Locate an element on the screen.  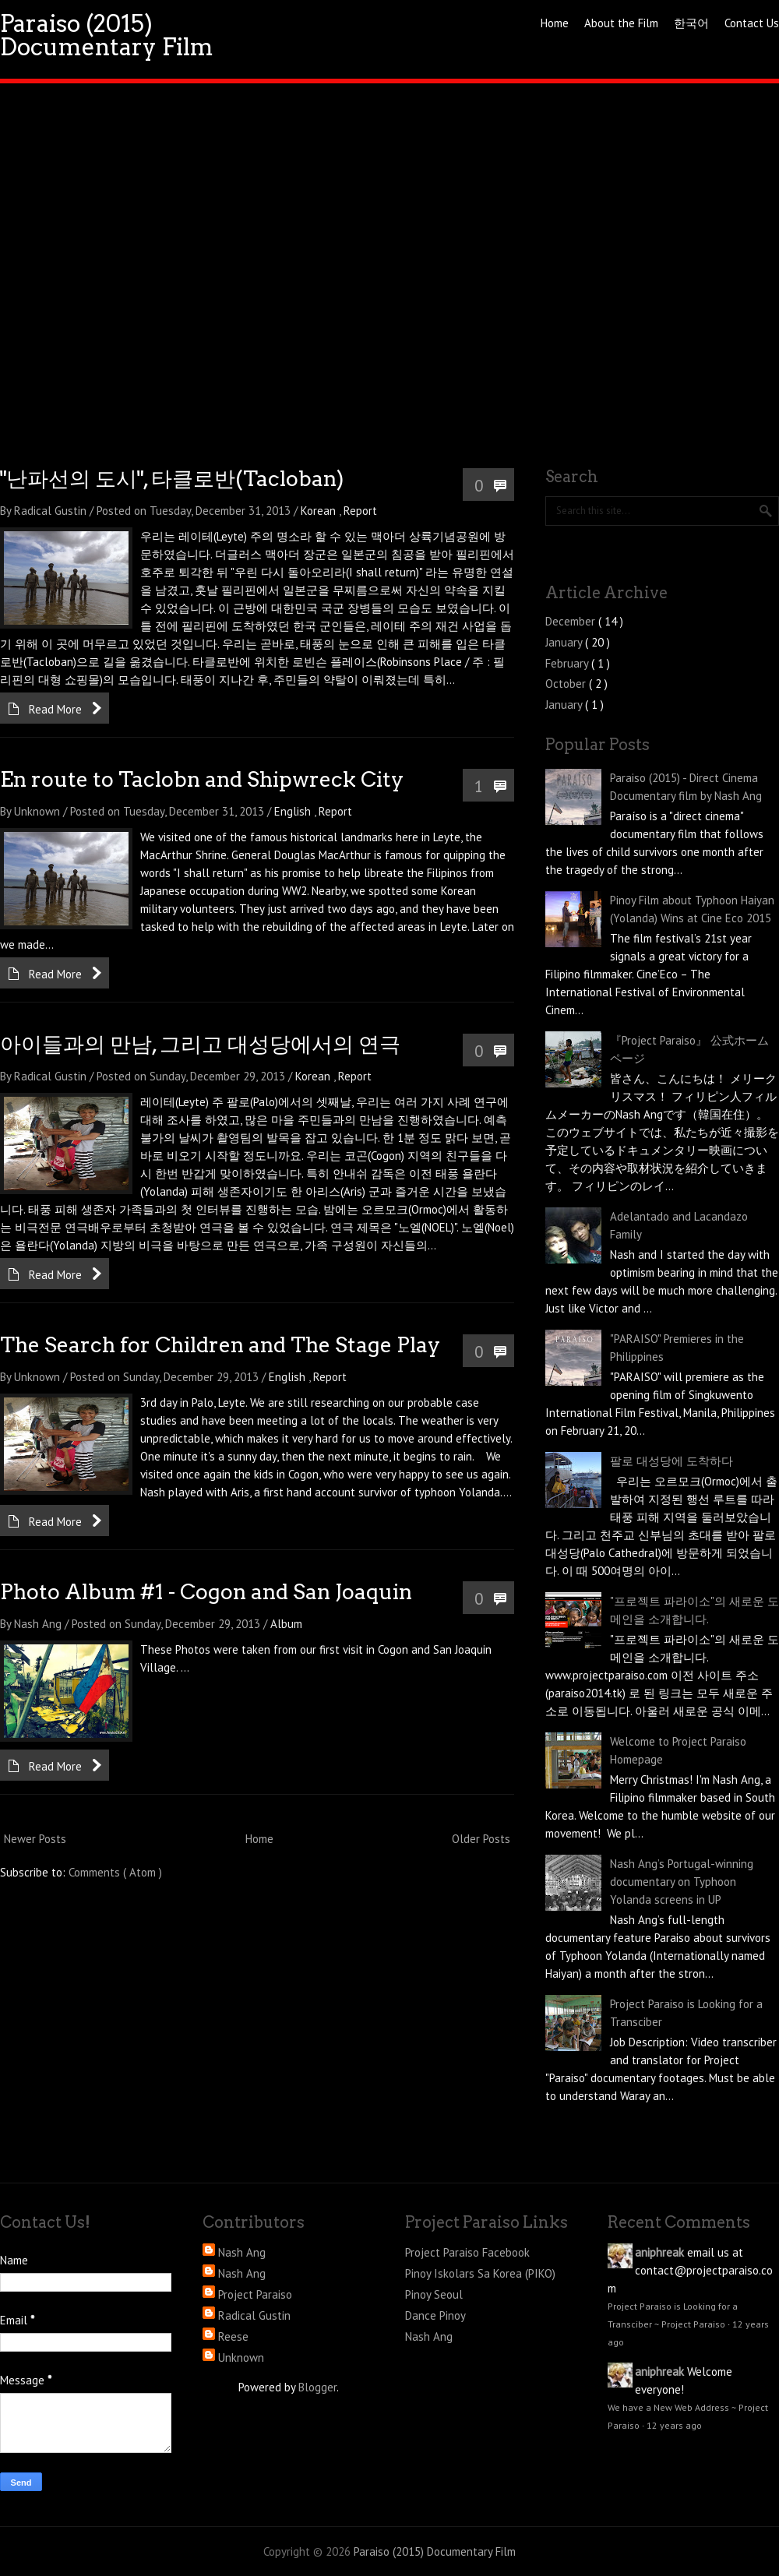
"난파선의 도시", 타클로반(Tacloban) is located at coordinates (172, 479).